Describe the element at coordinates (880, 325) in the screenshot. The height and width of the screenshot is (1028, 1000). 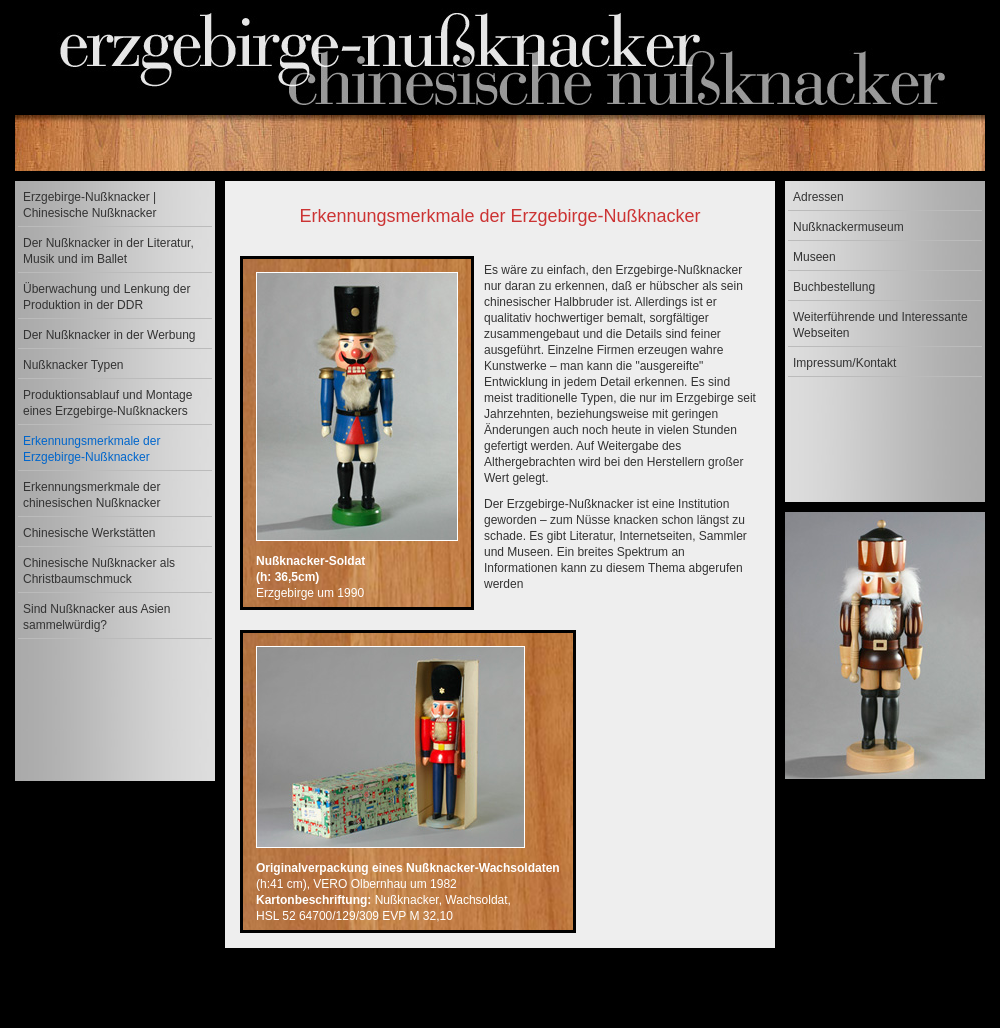
I see `Weiterführende und Interessante Webseiten` at that location.